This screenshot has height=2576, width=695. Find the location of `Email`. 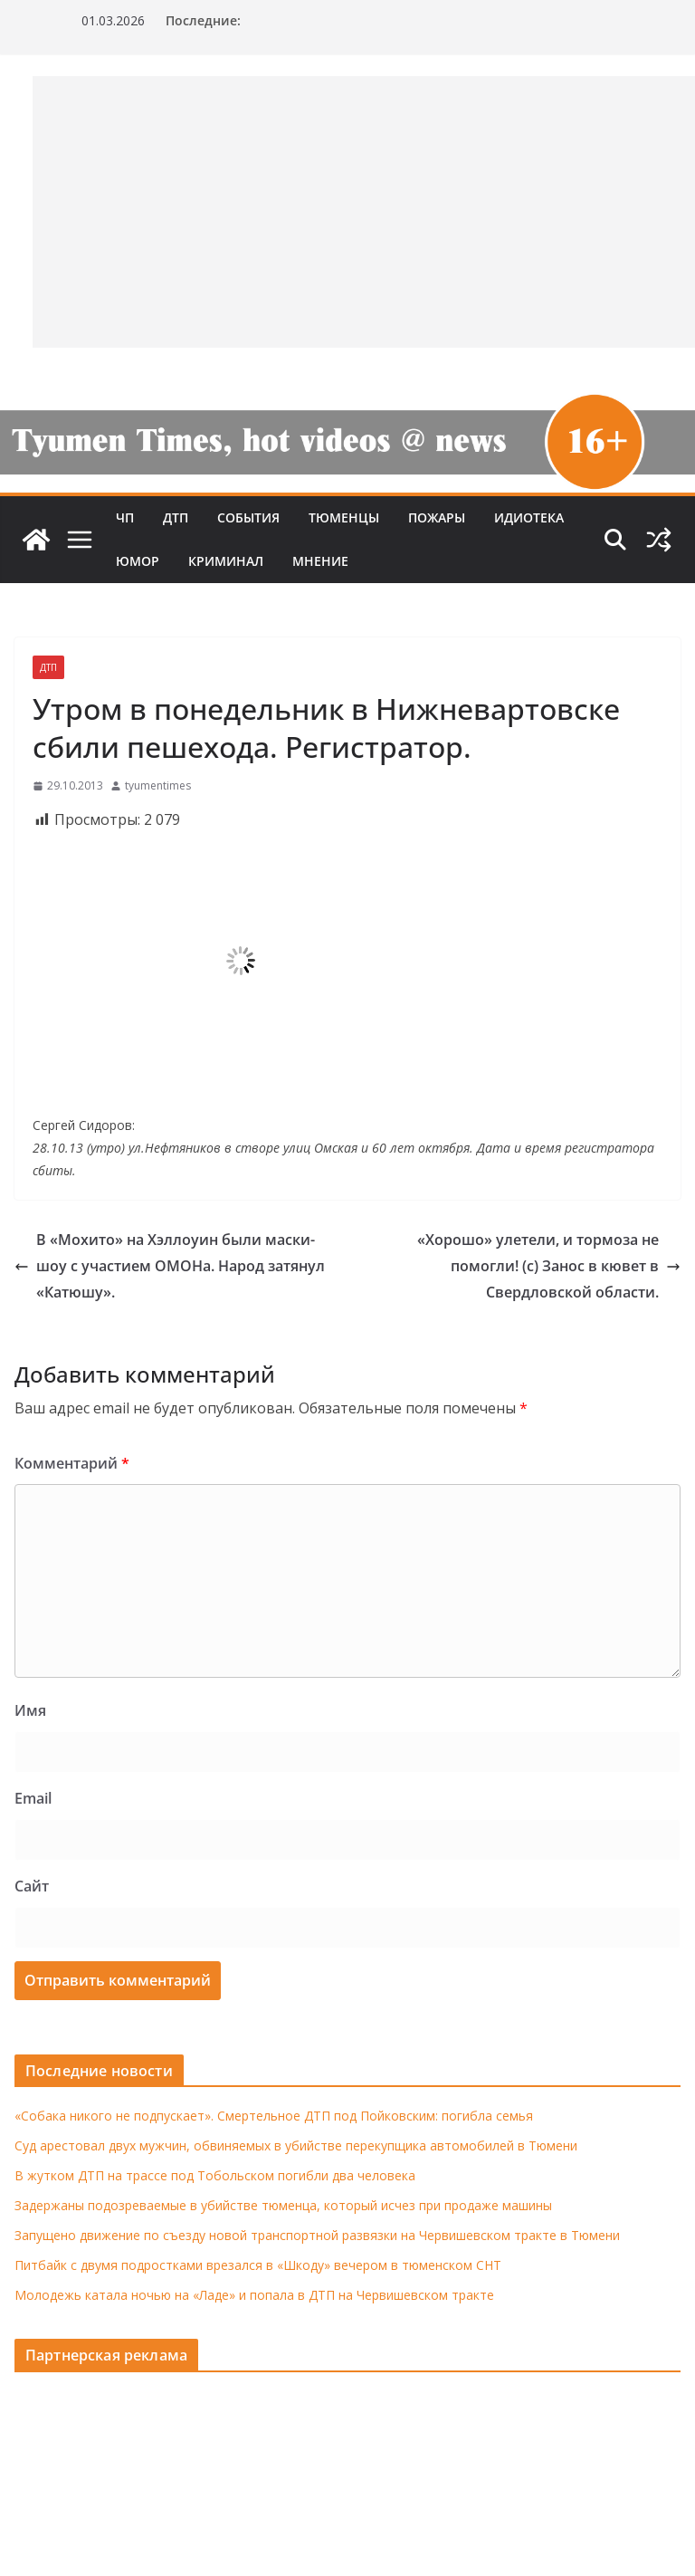

Email is located at coordinates (33, 1798).